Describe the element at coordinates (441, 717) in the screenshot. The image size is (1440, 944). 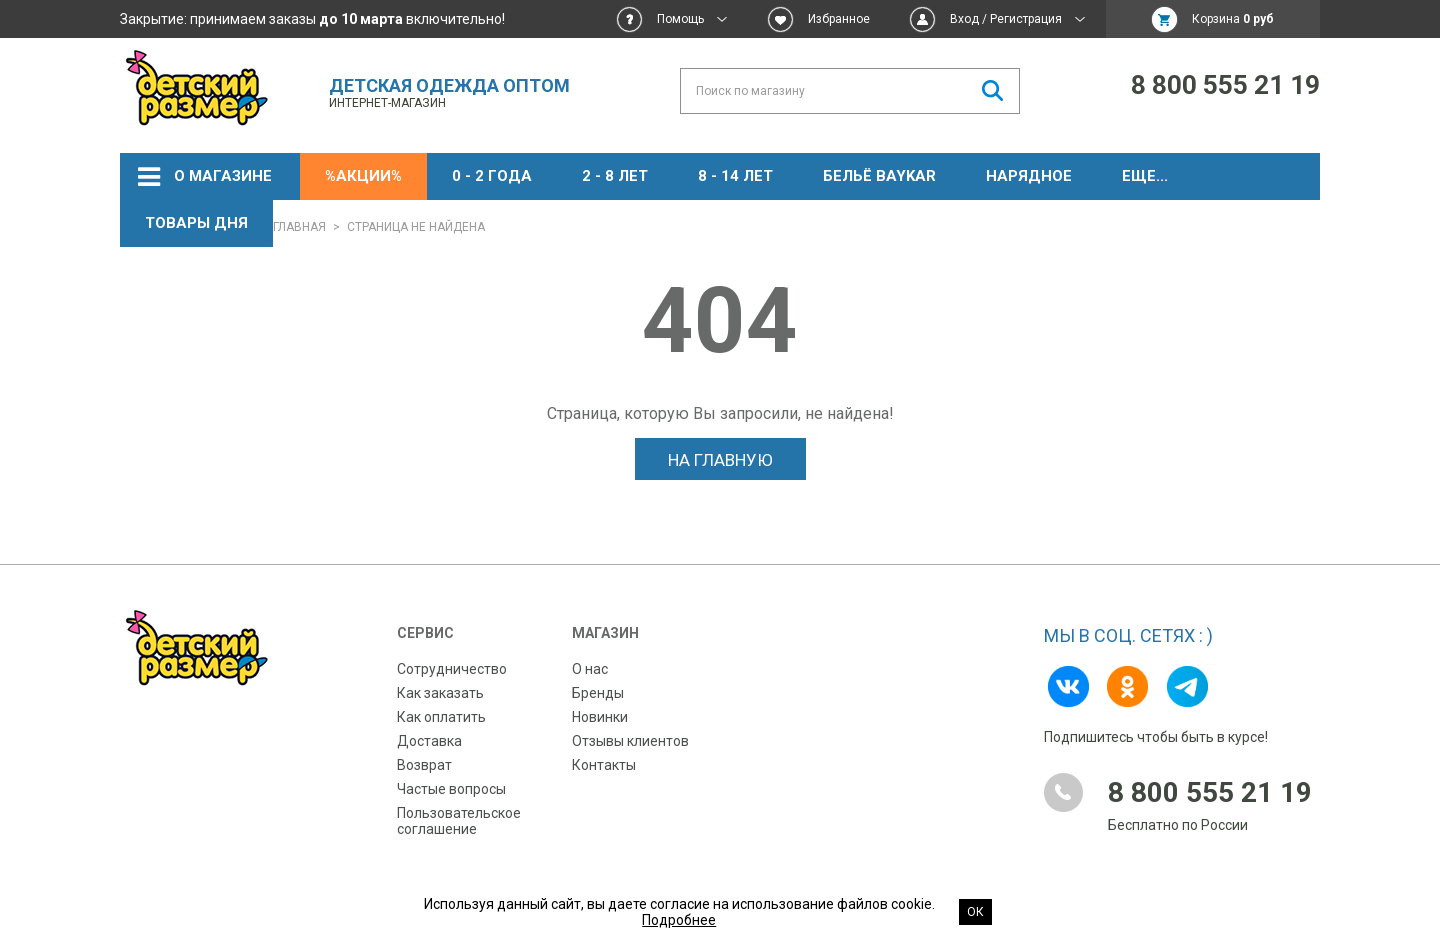
I see `Как оплатить` at that location.